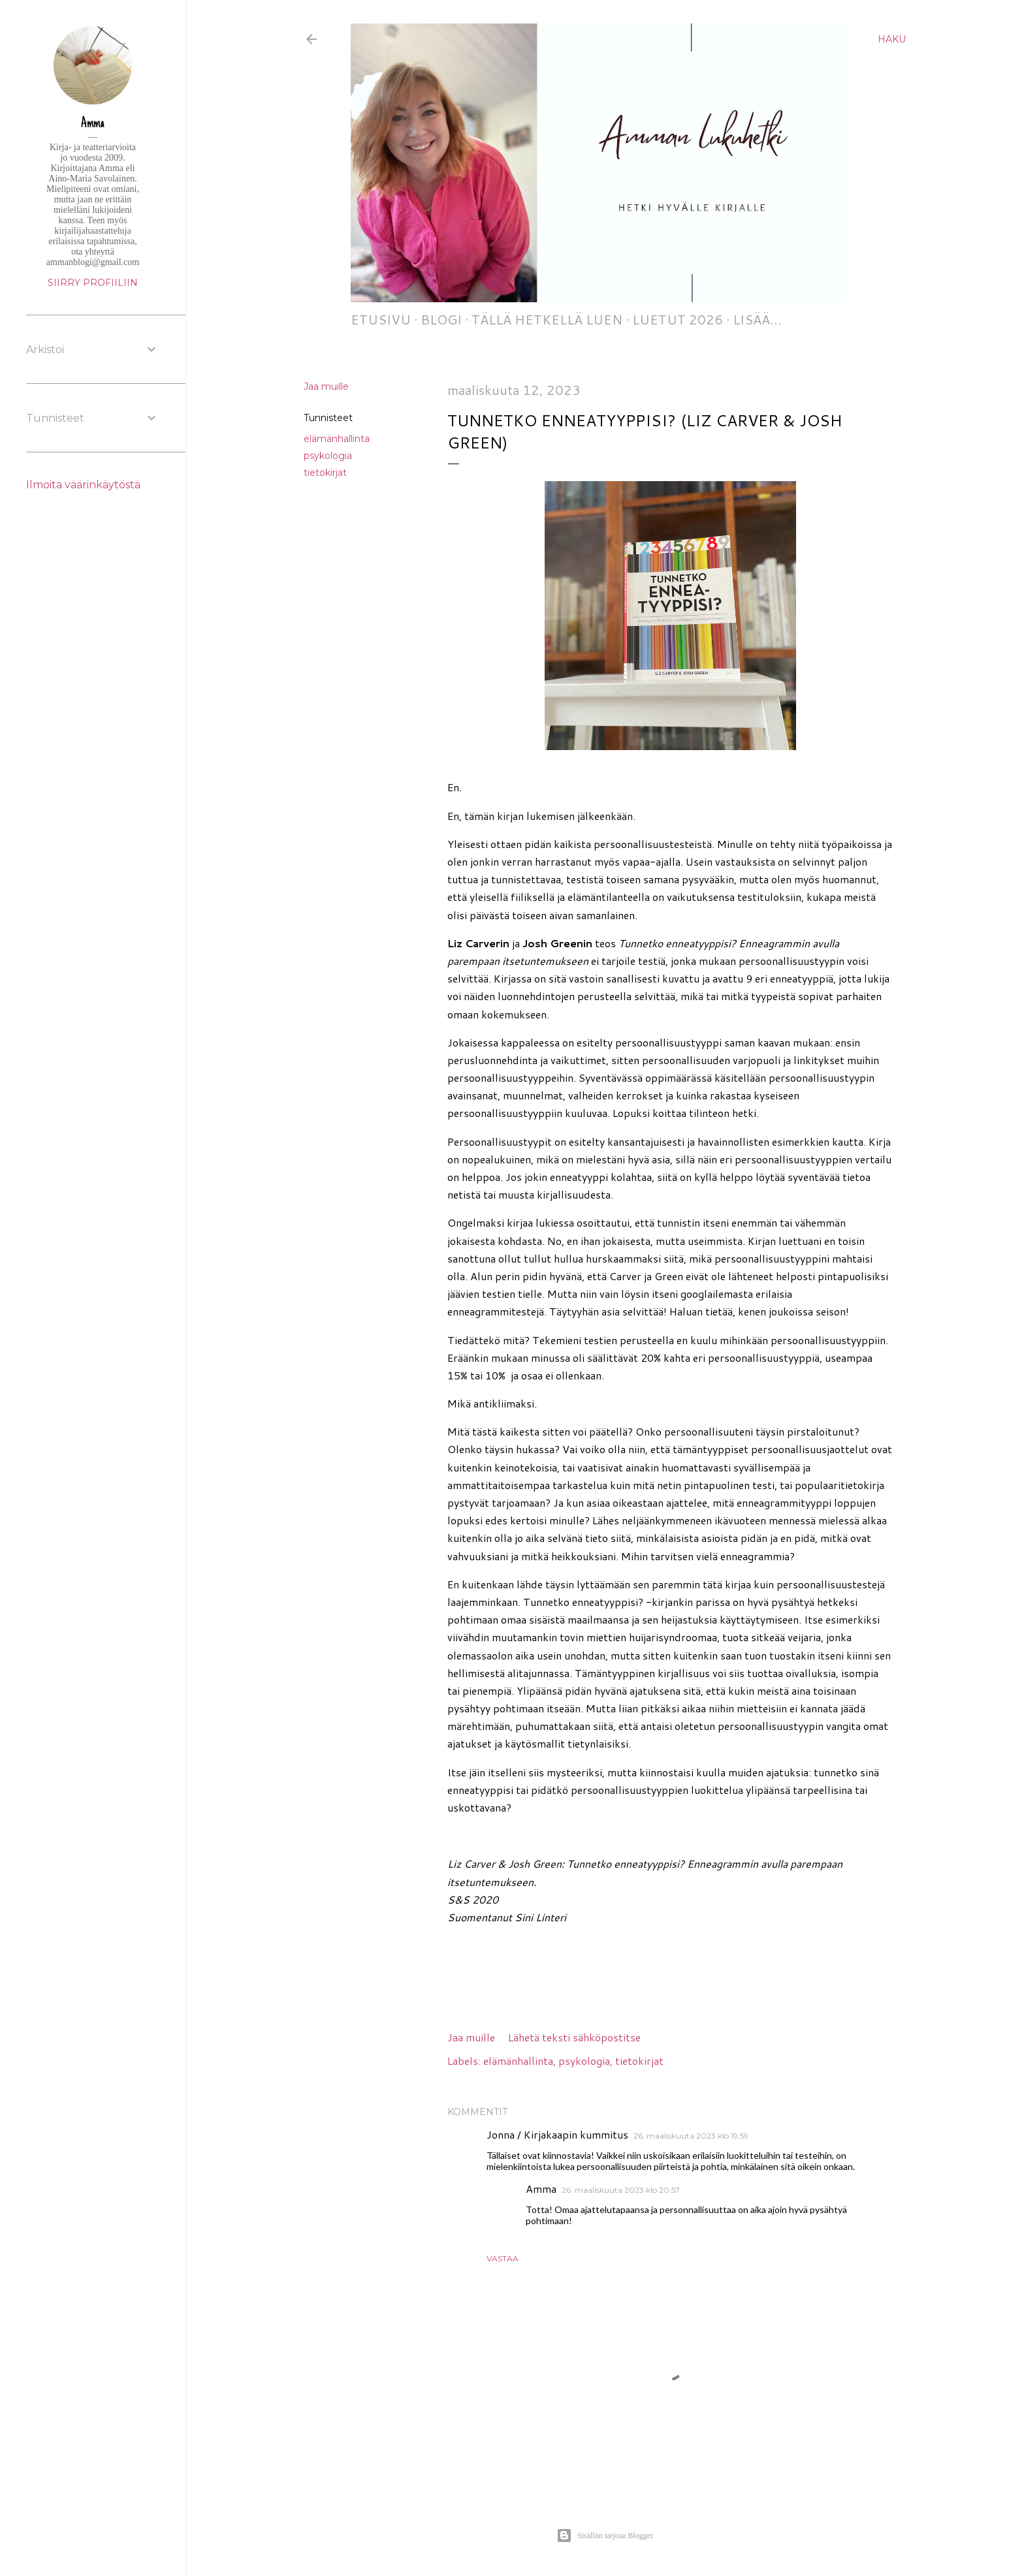 The image size is (1024, 2576). What do you see at coordinates (621, 2190) in the screenshot?
I see `26. maaliskuuta 2023 klo 20.57` at bounding box center [621, 2190].